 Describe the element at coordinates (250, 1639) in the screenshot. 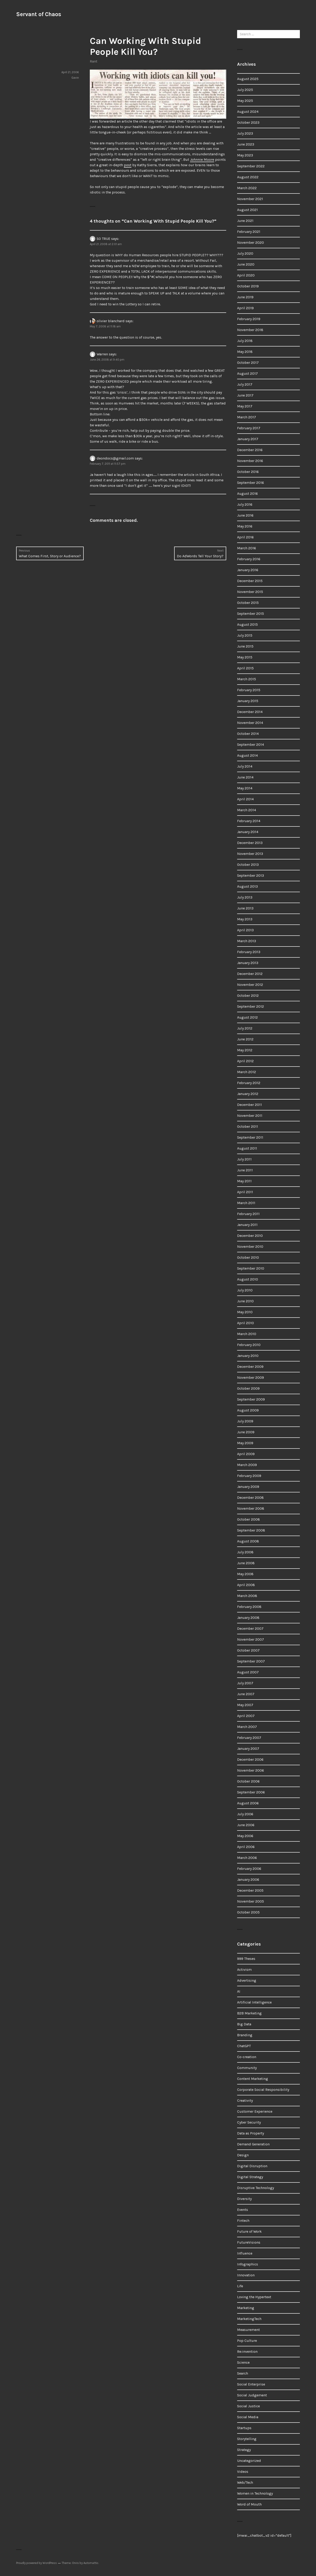

I see `November 2007` at that location.